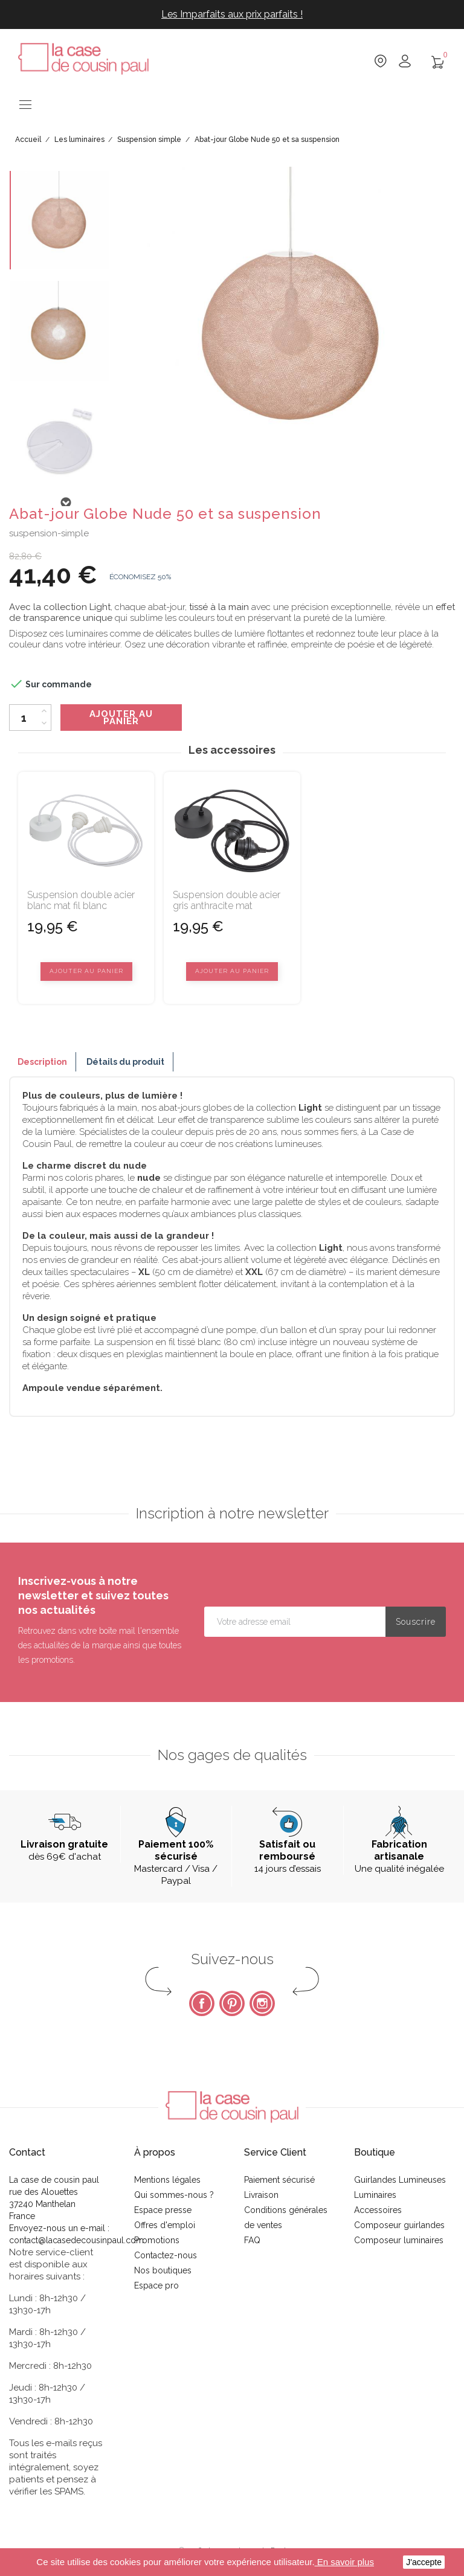 This screenshot has width=464, height=2576. What do you see at coordinates (398, 2240) in the screenshot?
I see `Composeur luminaires` at bounding box center [398, 2240].